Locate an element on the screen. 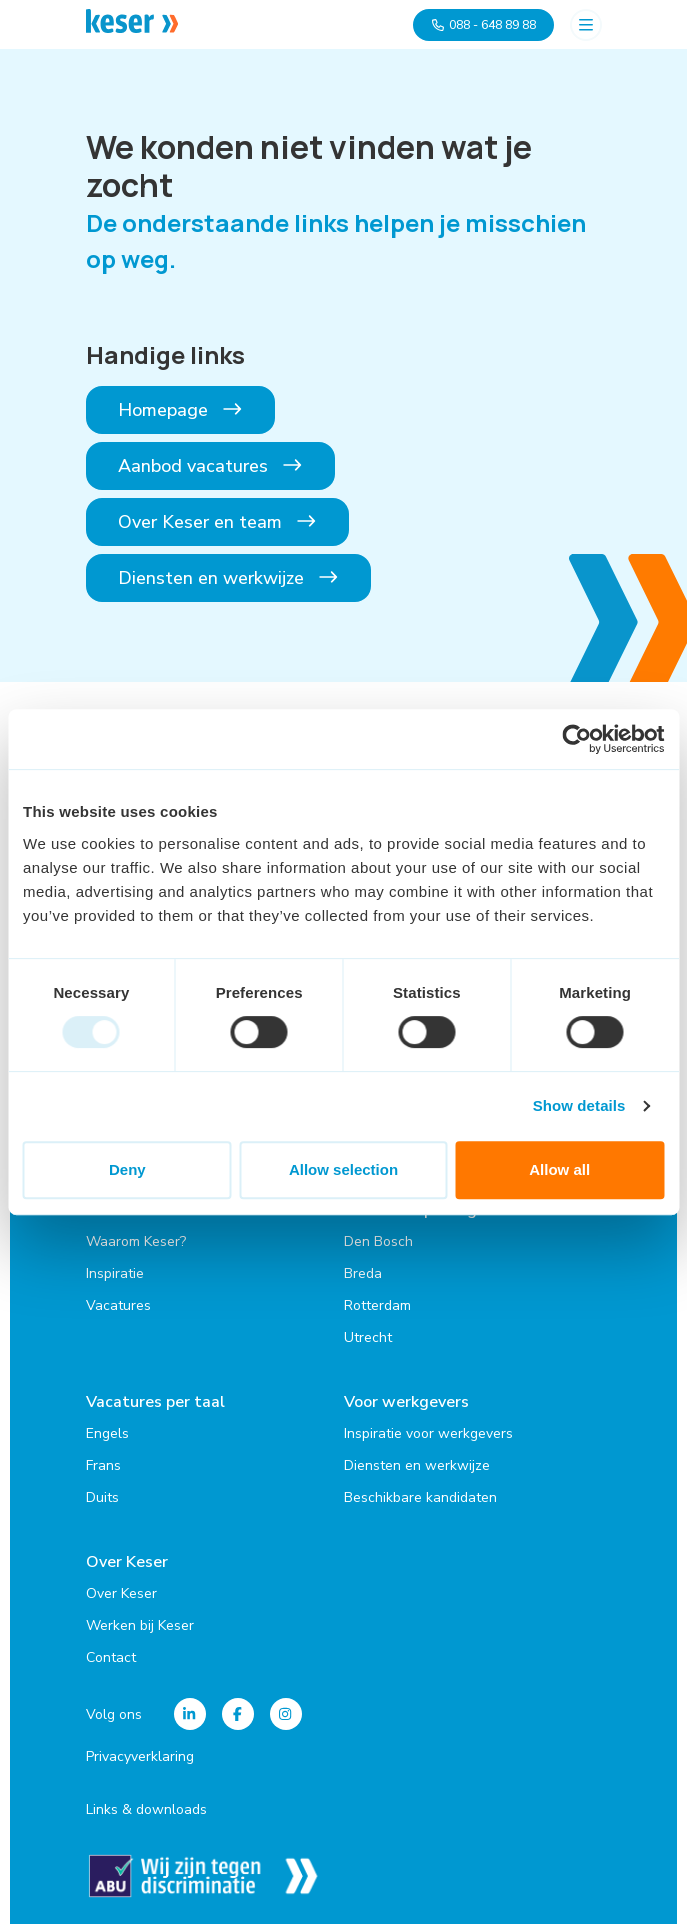  Aanbod vacatures is located at coordinates (211, 466).